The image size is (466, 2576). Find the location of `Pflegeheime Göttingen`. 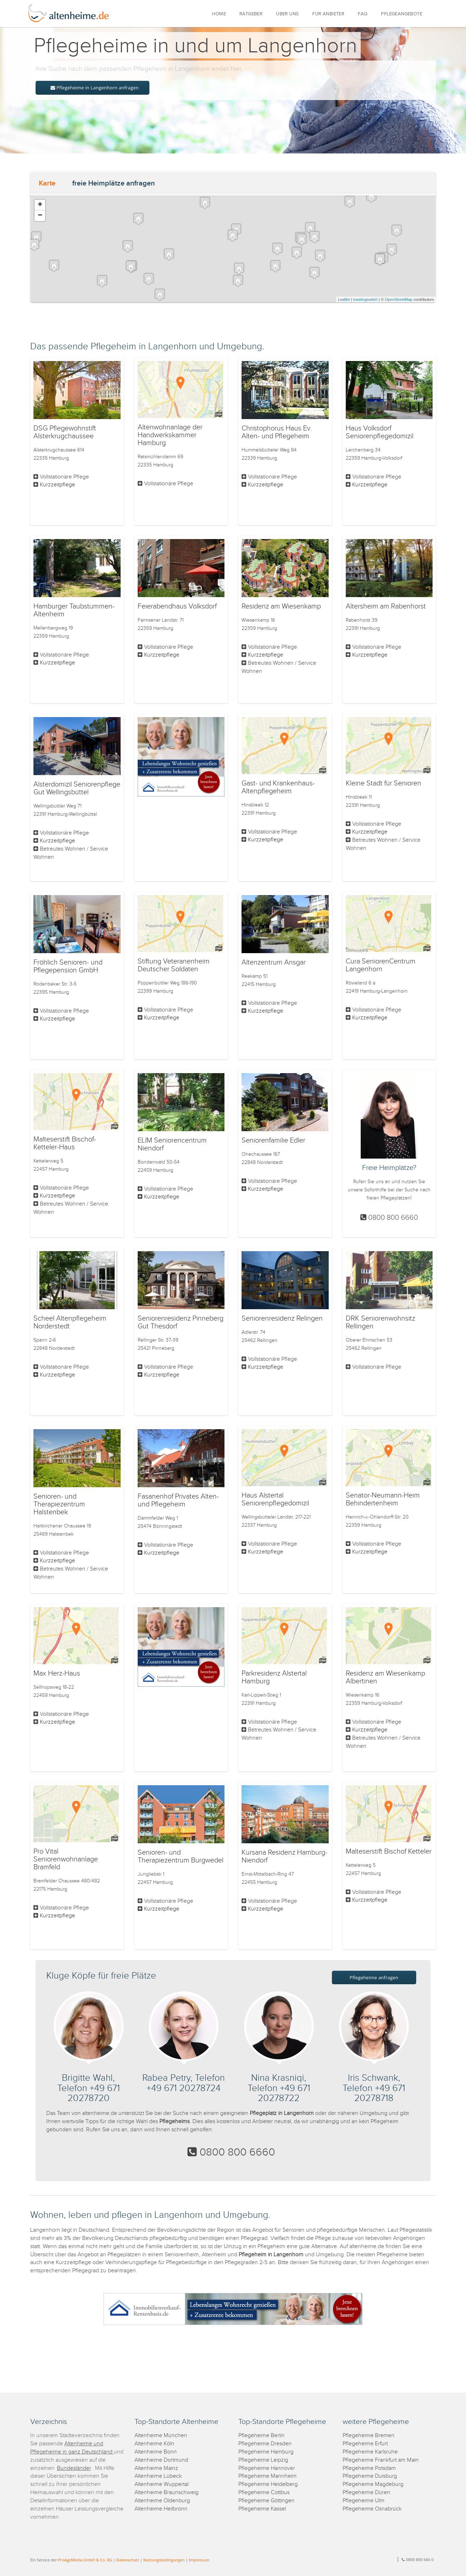

Pflegeheime Göttingen is located at coordinates (266, 2500).